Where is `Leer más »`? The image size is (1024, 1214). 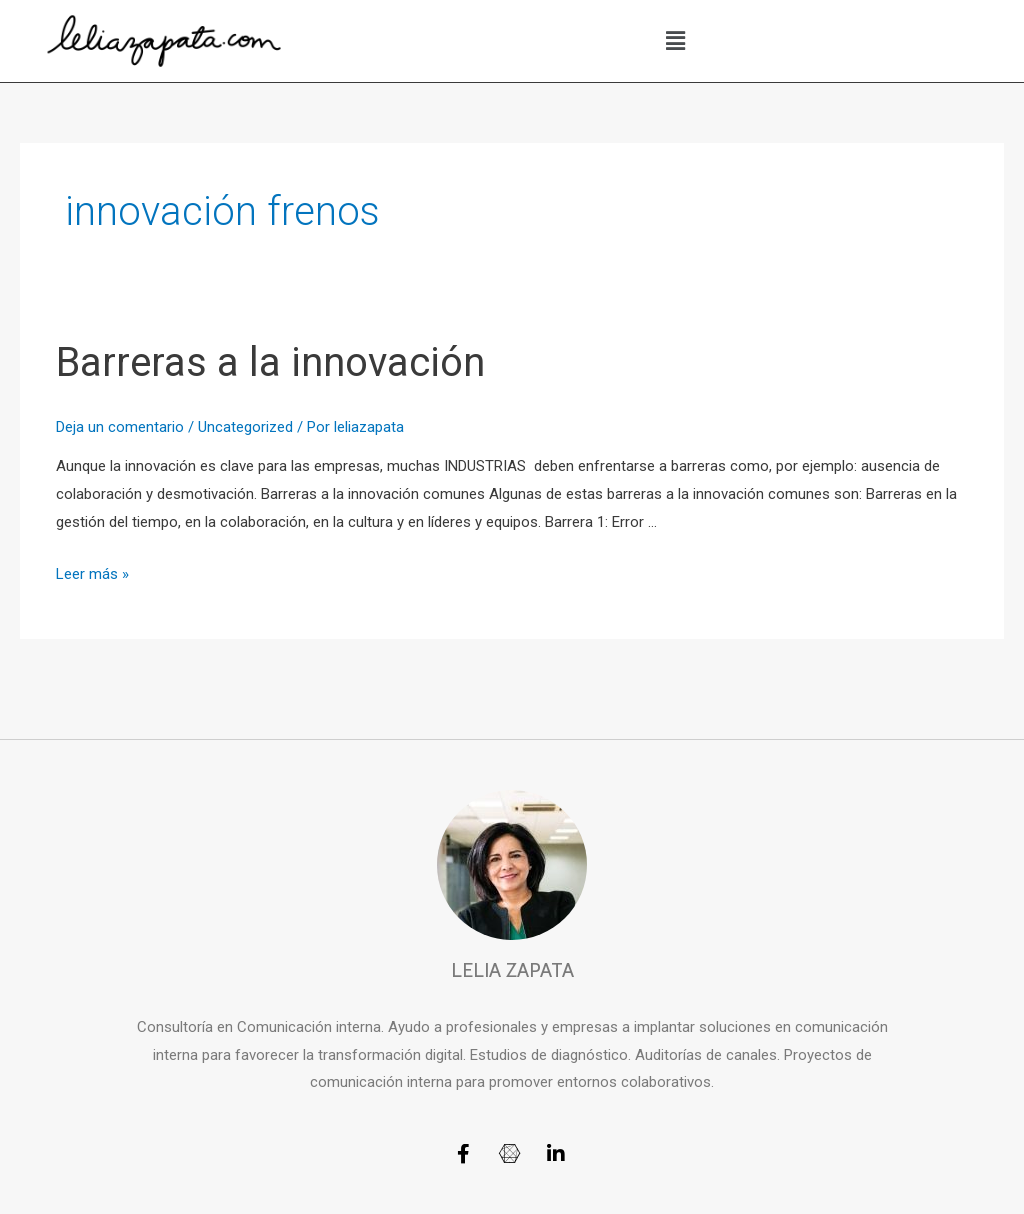 Leer más » is located at coordinates (92, 574).